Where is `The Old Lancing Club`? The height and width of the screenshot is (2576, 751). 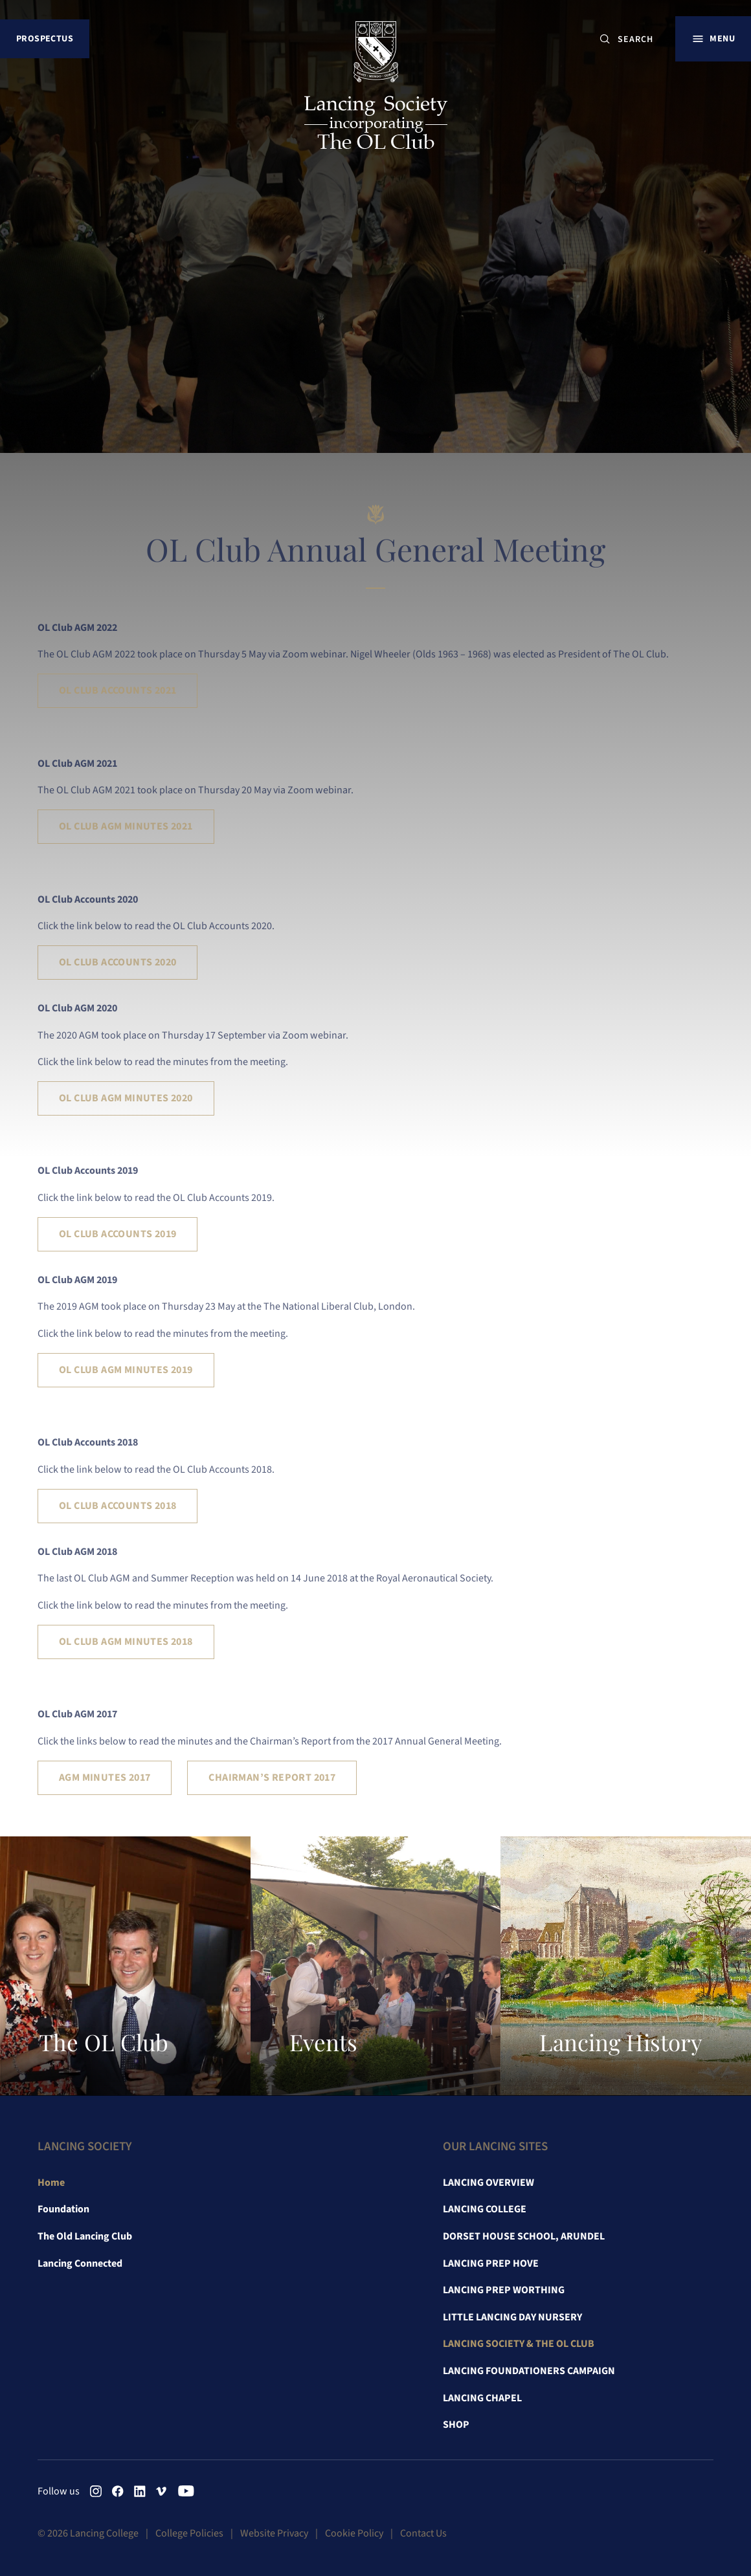 The Old Lancing Club is located at coordinates (85, 2236).